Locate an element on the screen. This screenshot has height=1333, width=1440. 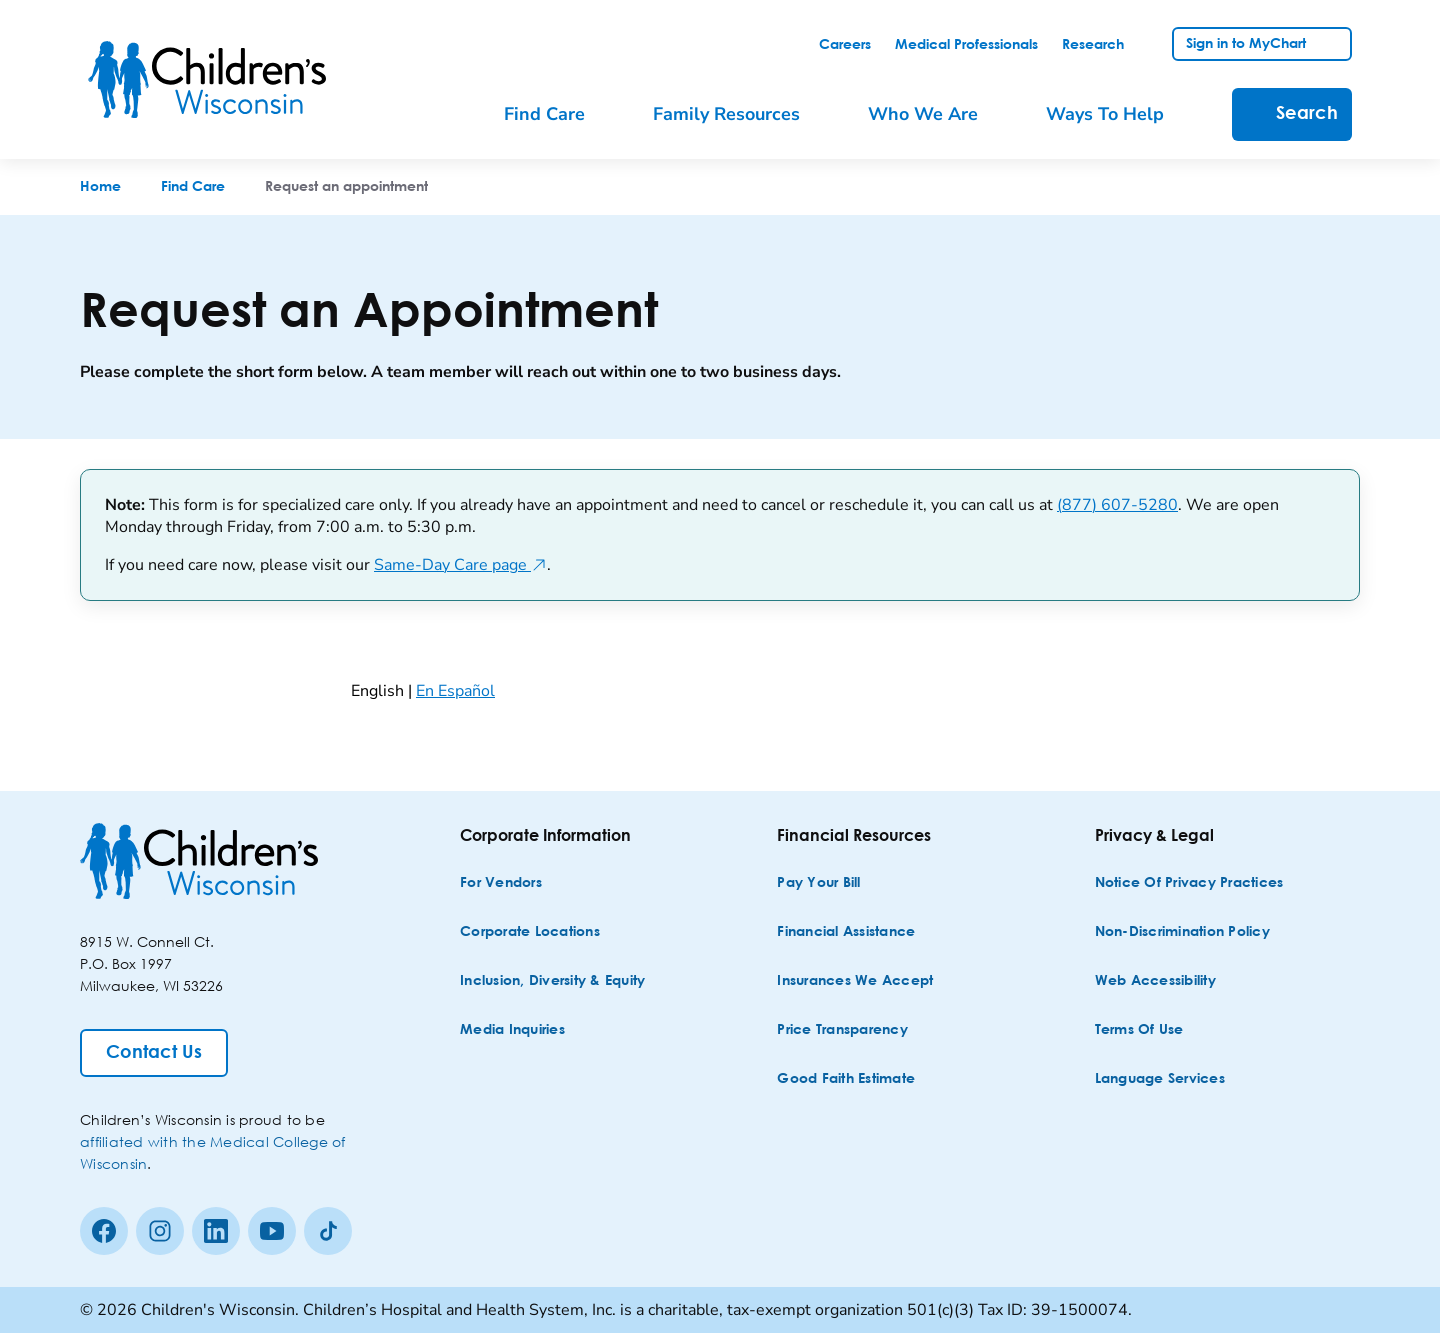
[Tiktok] is located at coordinates (328, 1231).